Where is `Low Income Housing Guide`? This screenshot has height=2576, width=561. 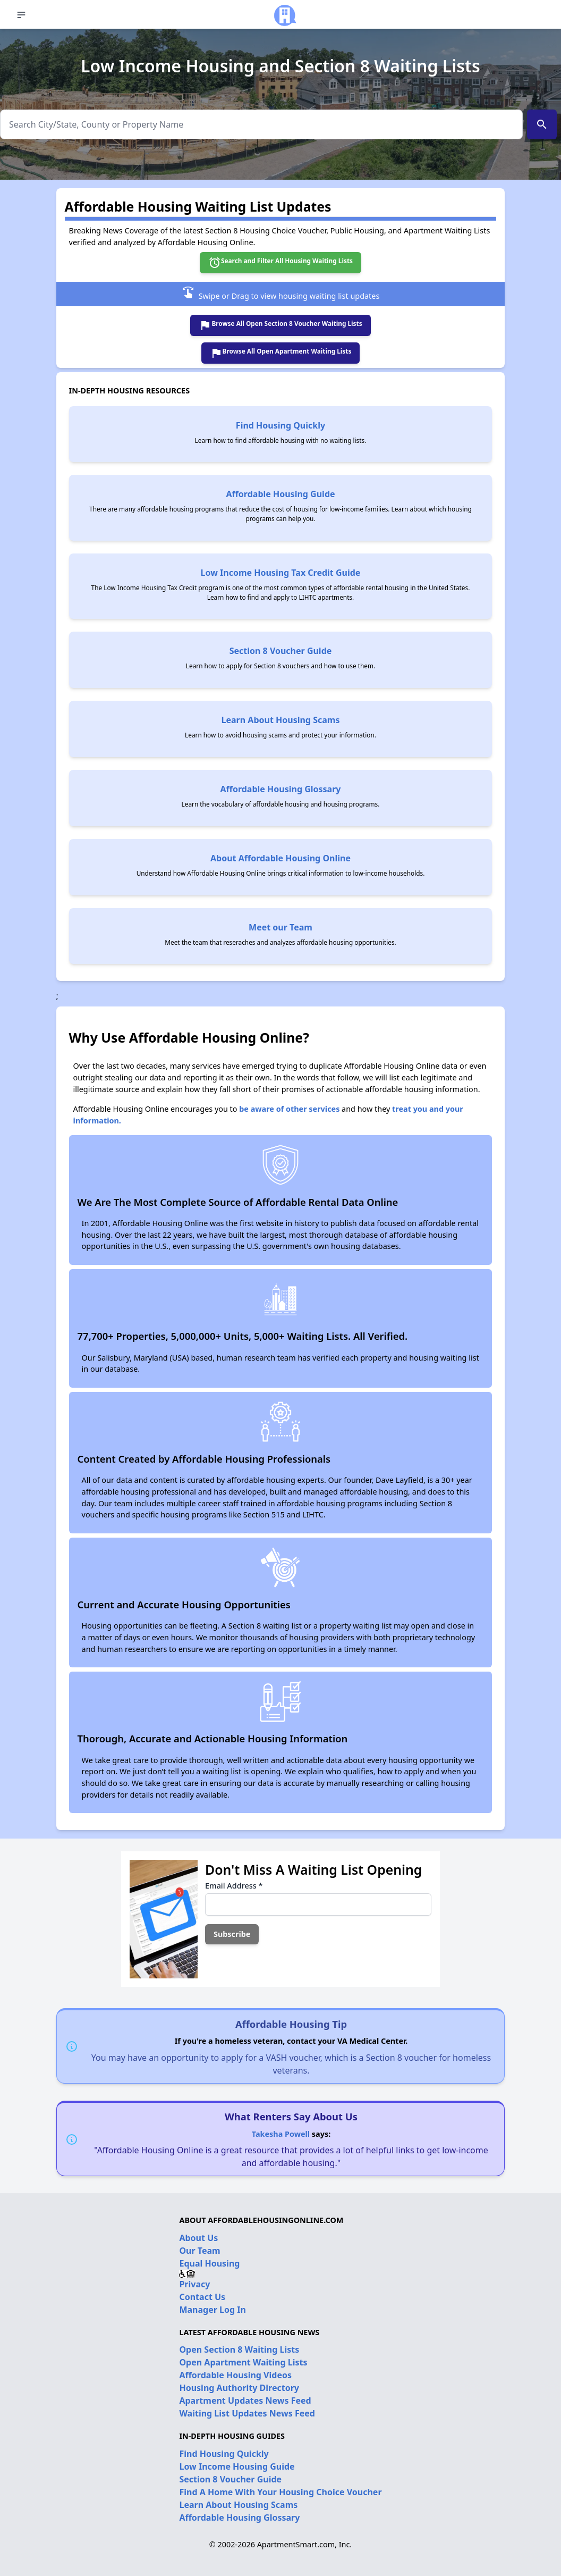
Low Income Housing Guide is located at coordinates (236, 2466).